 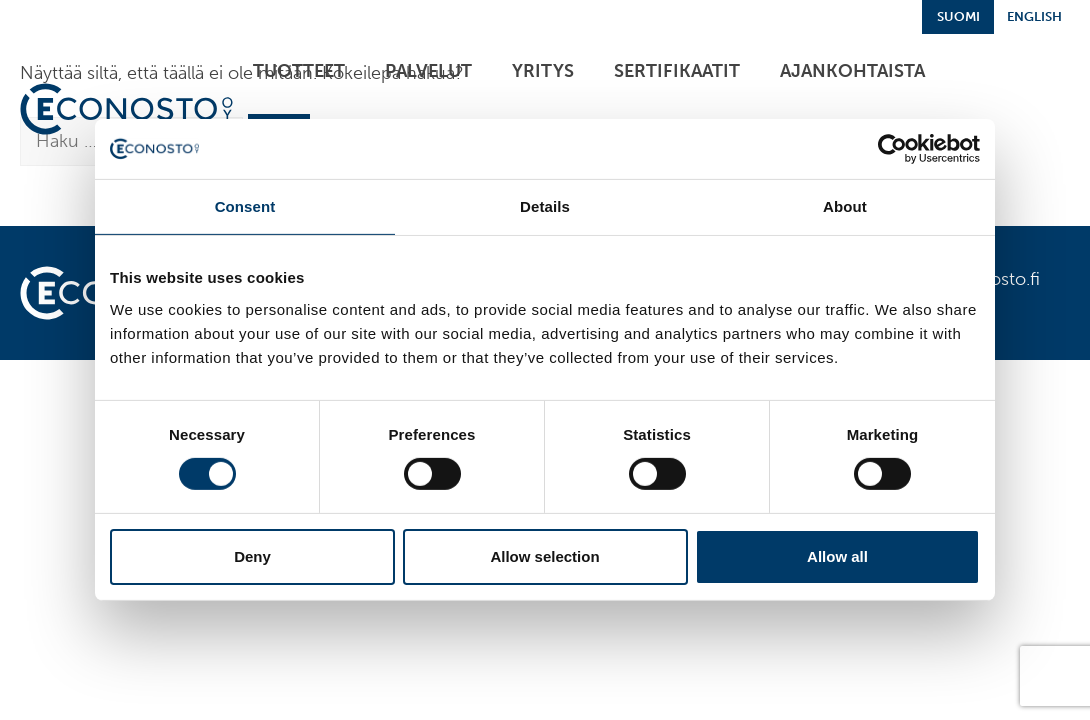 I want to click on [Cookiebot by Usercentrics - opens in a new window], so click(x=892, y=149).